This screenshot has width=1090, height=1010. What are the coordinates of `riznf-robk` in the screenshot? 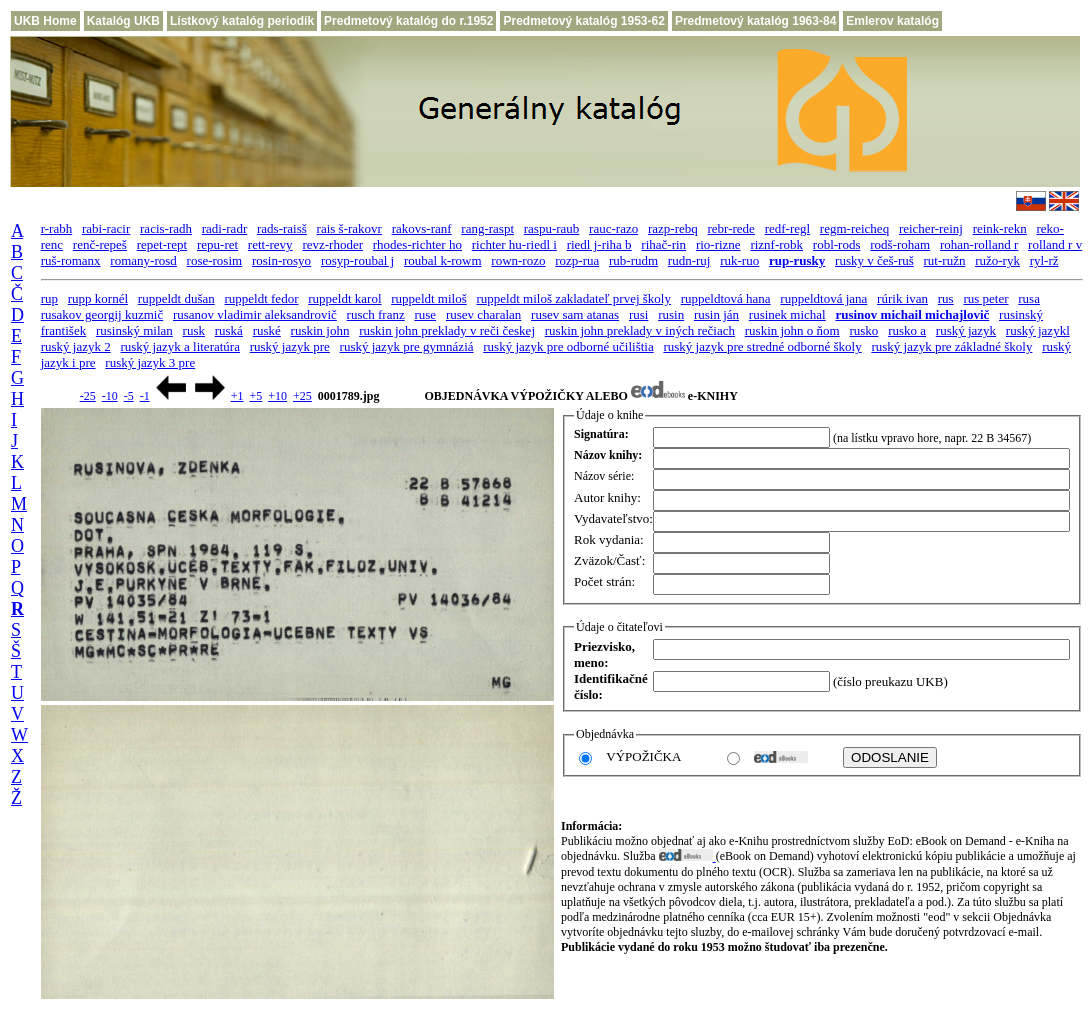 It's located at (776, 244).